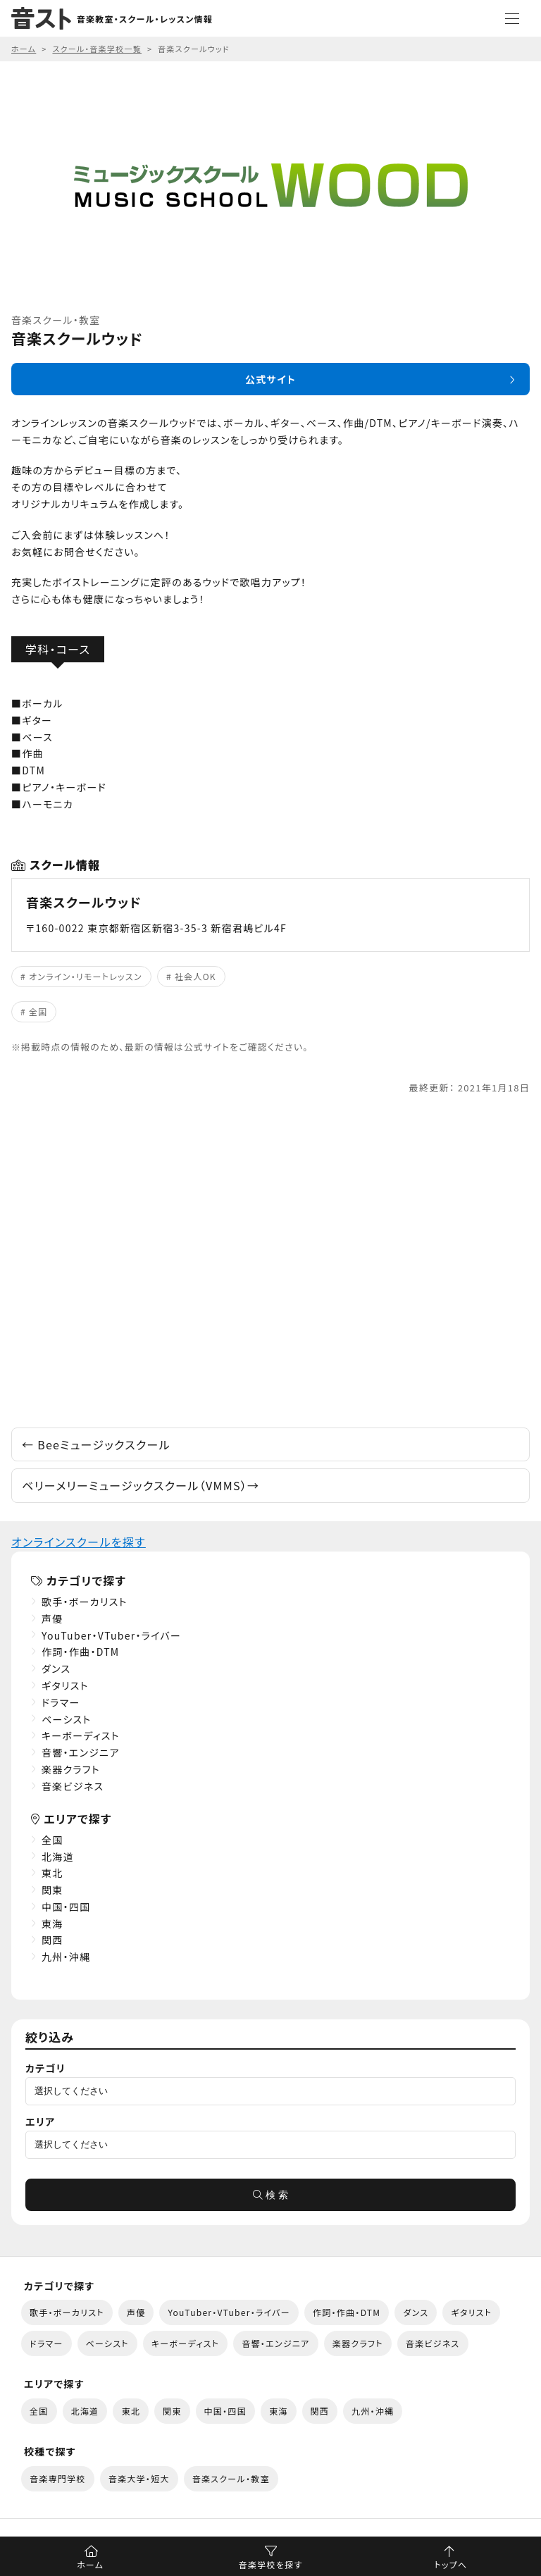 The height and width of the screenshot is (2576, 541). Describe the element at coordinates (38, 1011) in the screenshot. I see `全国` at that location.